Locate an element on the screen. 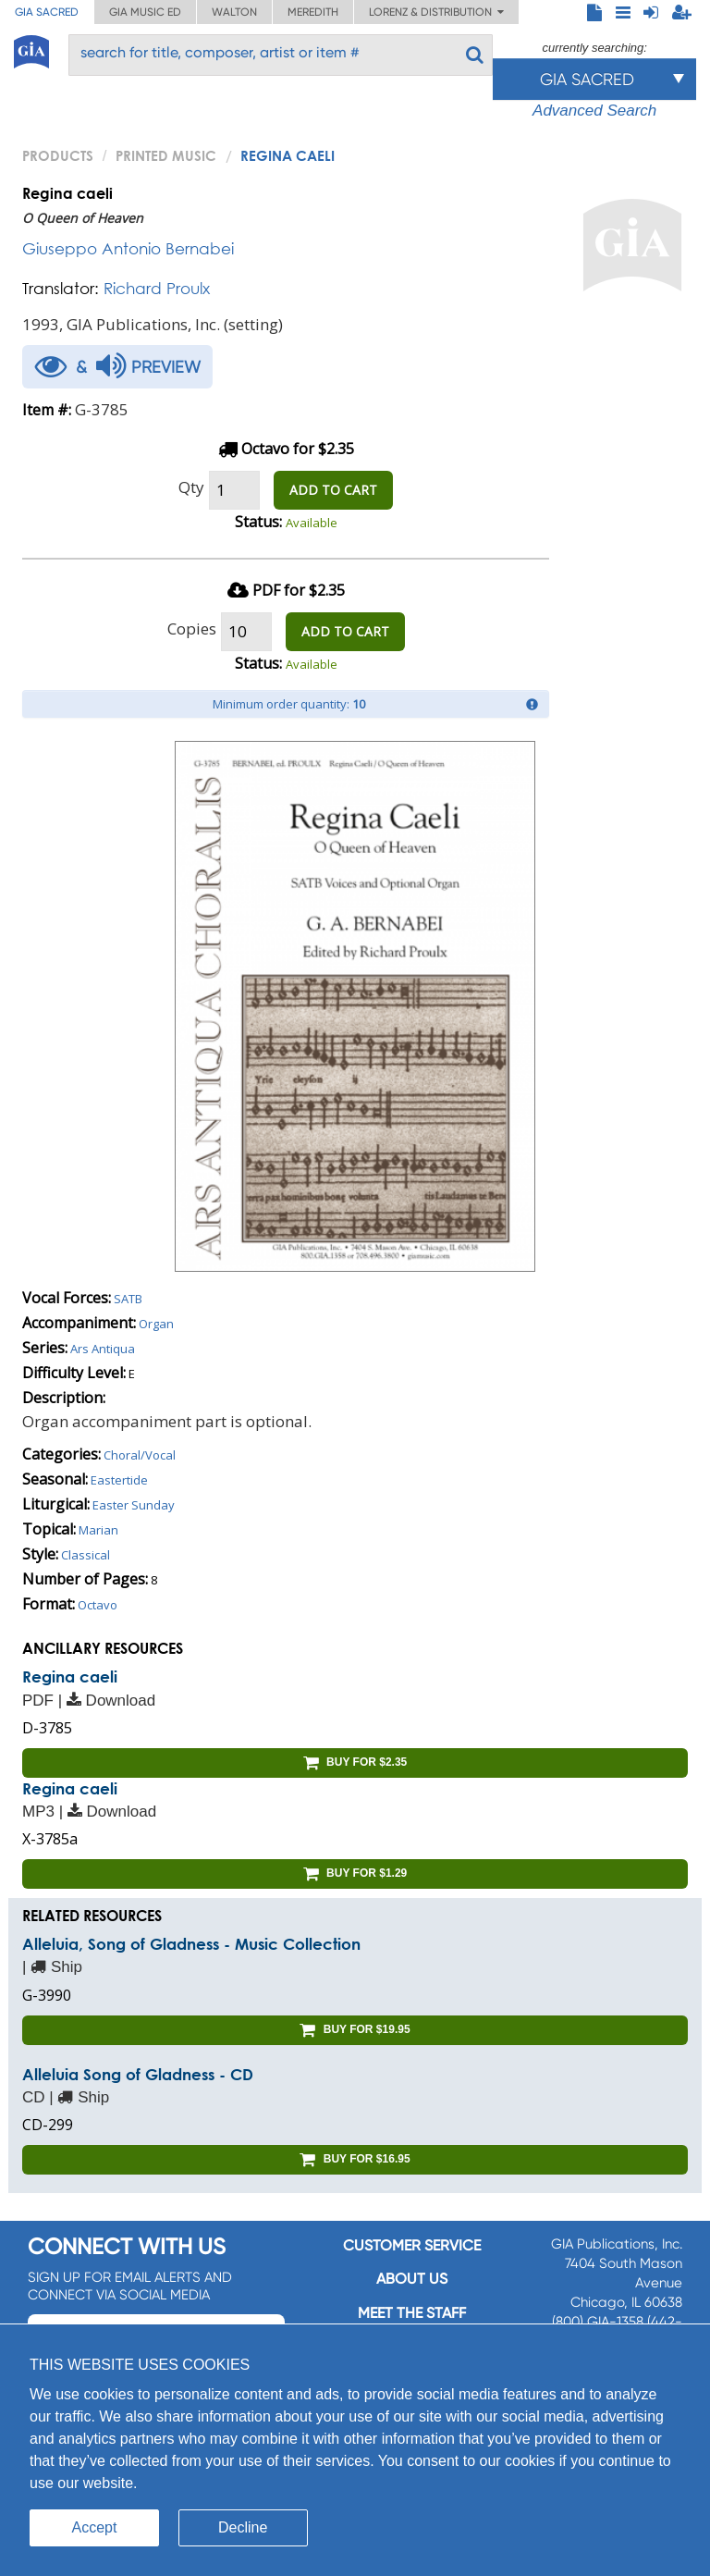 Image resolution: width=710 pixels, height=2576 pixels. Organ is located at coordinates (156, 1323).